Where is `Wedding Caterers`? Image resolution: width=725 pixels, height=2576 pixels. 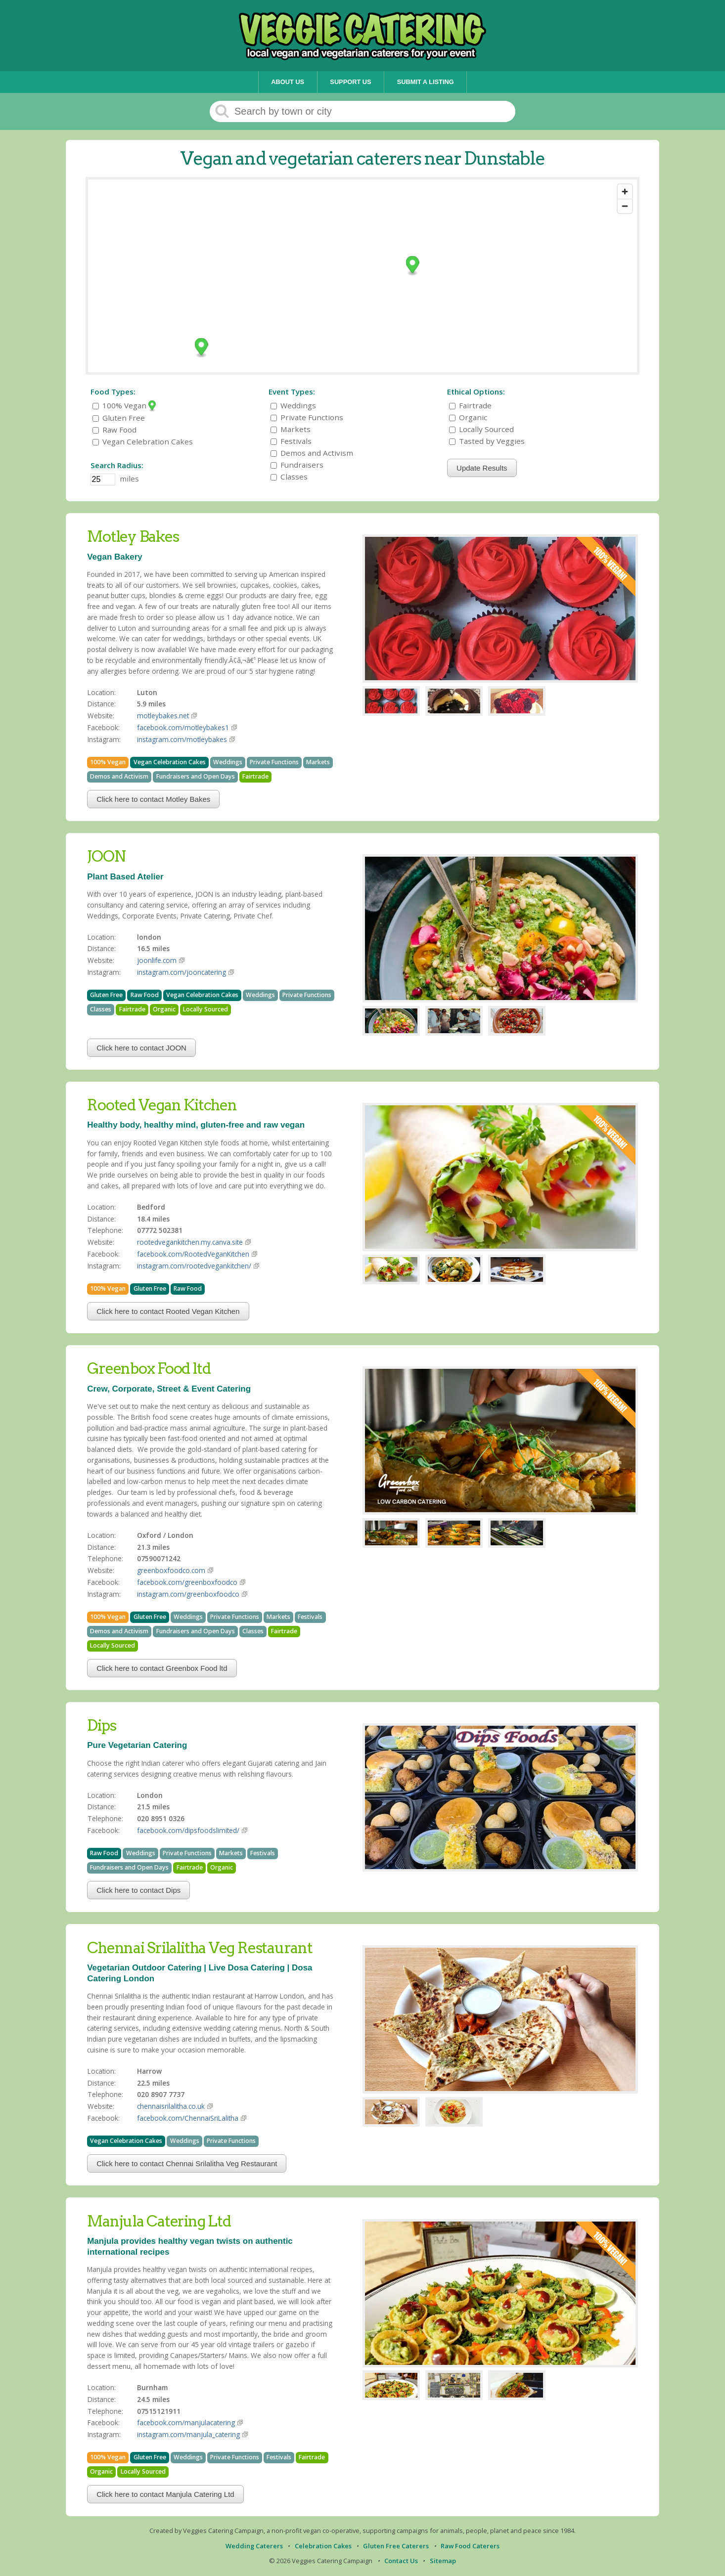 Wedding Caterers is located at coordinates (254, 2545).